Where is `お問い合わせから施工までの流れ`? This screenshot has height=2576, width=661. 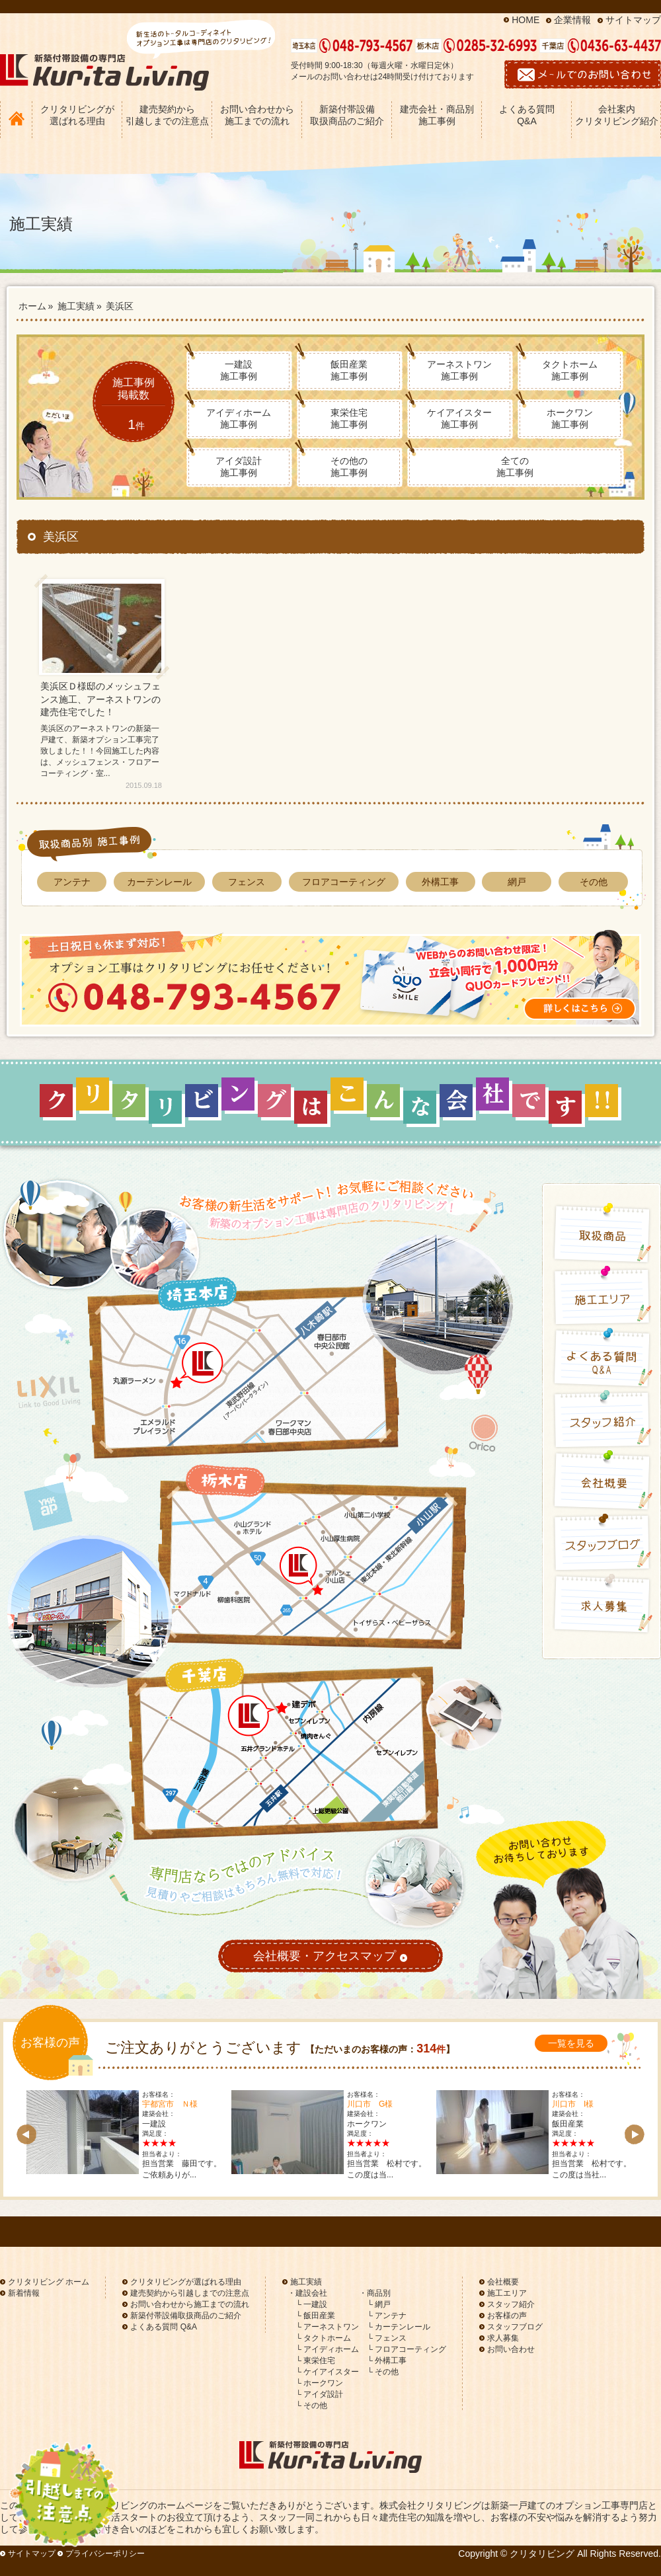
お問い合わせから施工までの流れ is located at coordinates (189, 2304).